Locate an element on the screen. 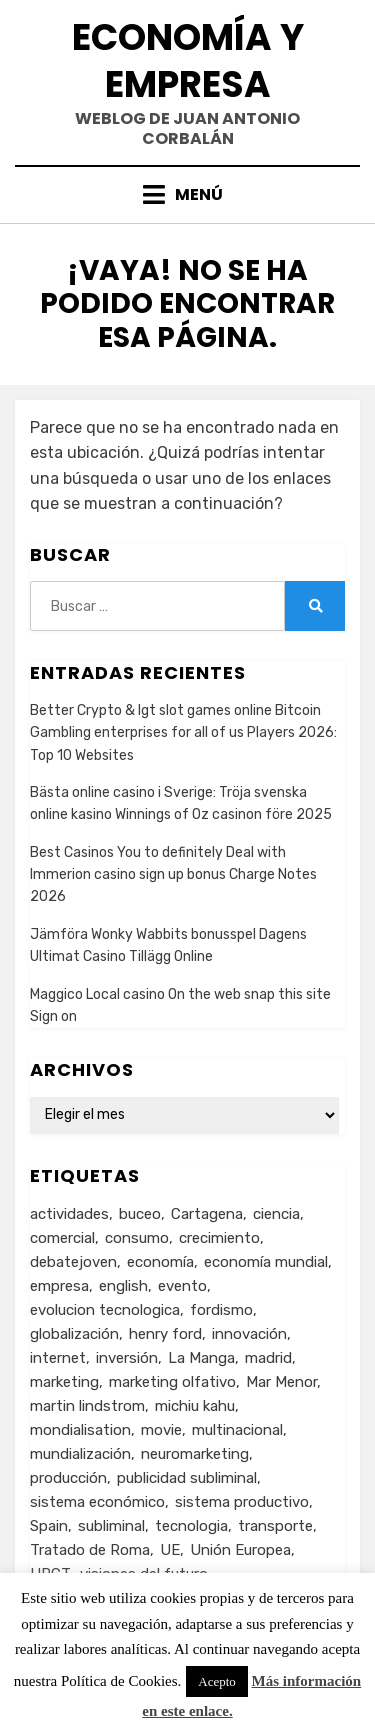  marketing [marketing (3 elementos)] is located at coordinates (64, 1382).